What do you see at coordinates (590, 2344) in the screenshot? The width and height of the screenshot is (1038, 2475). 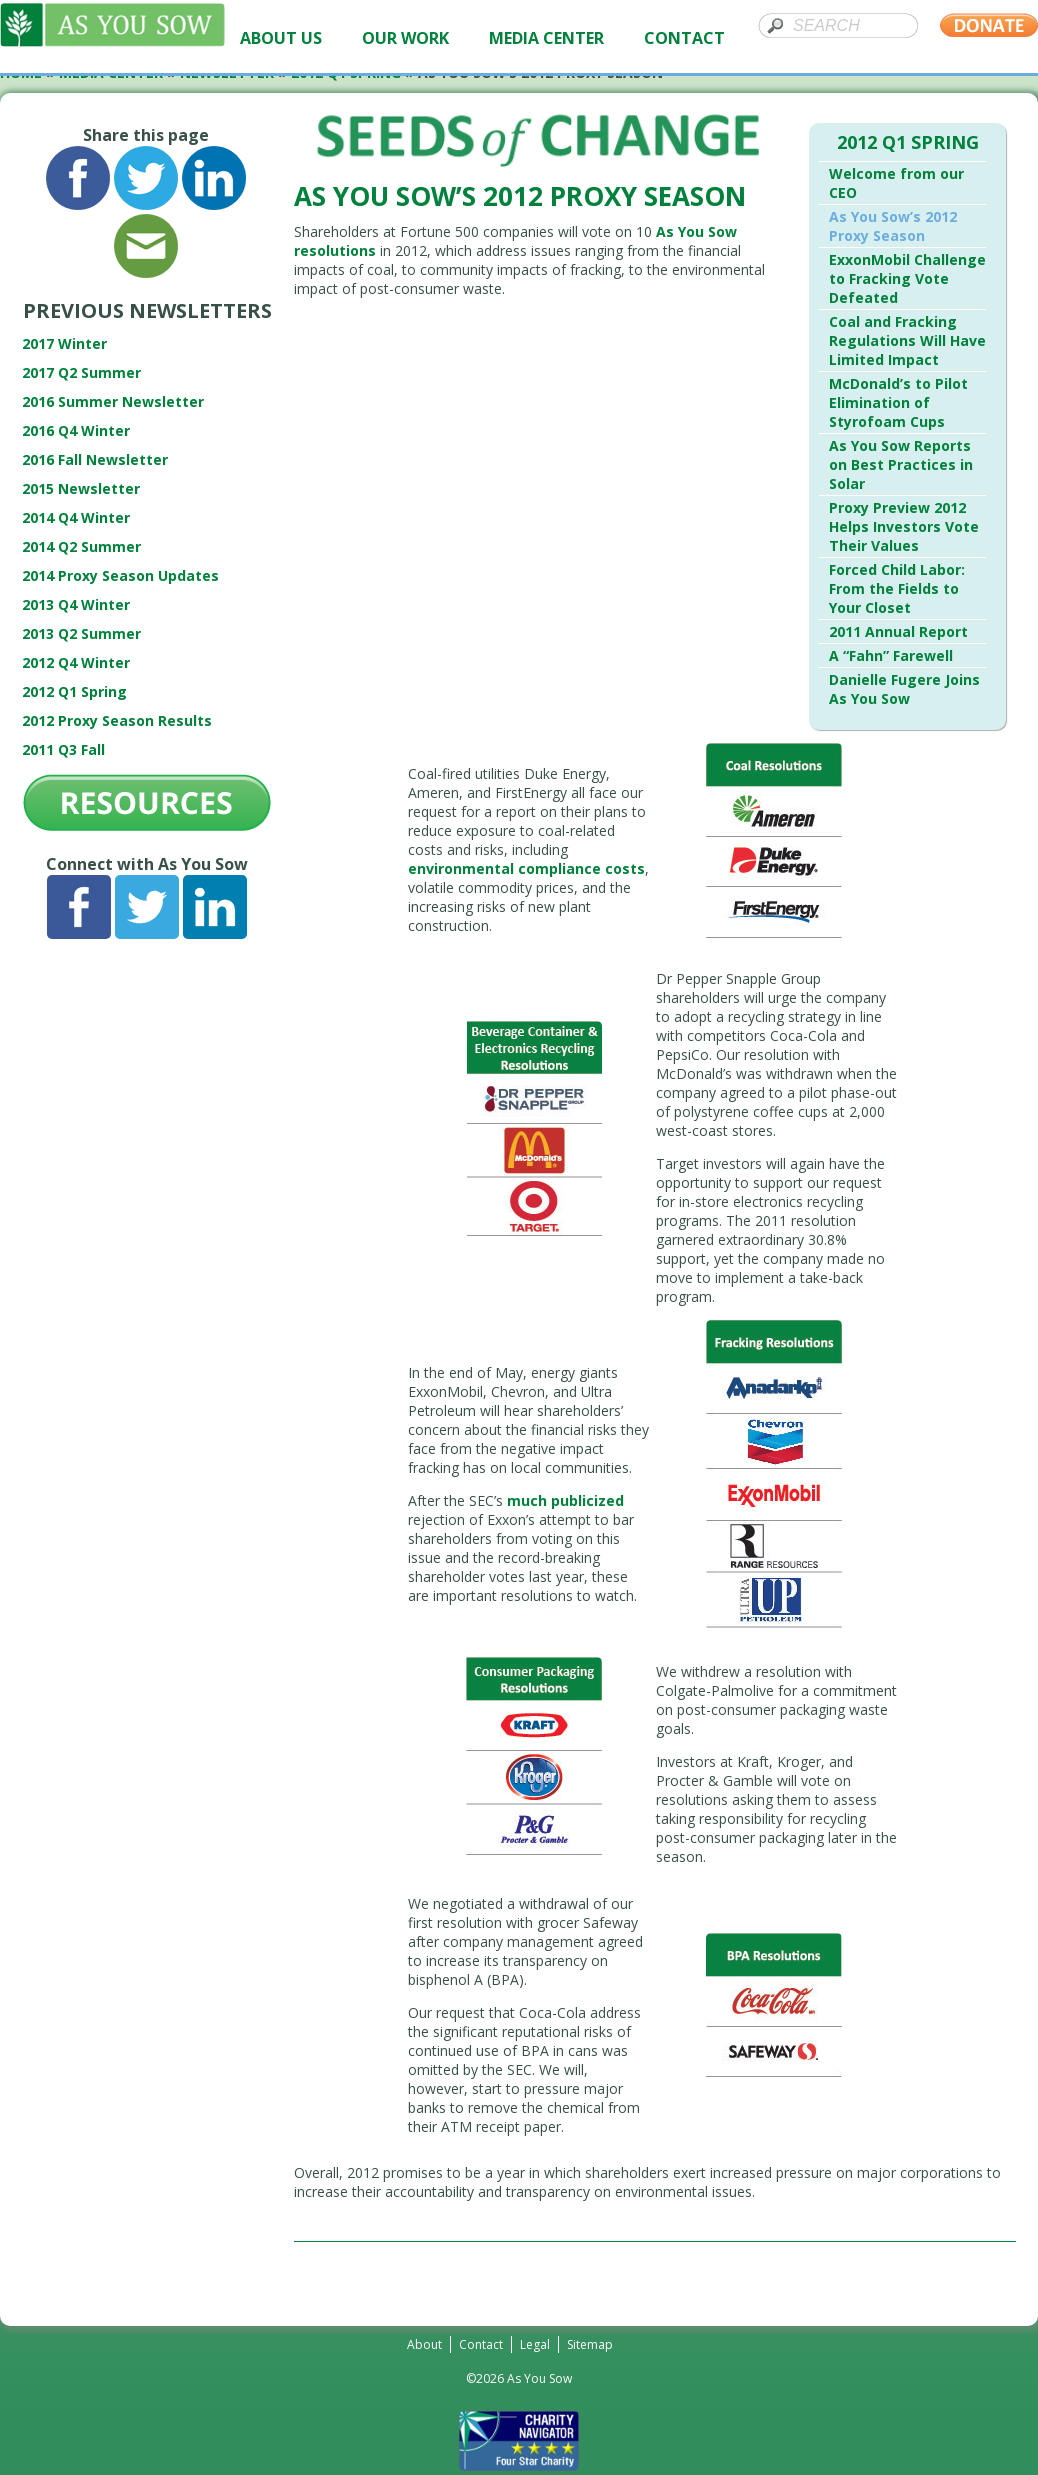 I see `Sitemap` at bounding box center [590, 2344].